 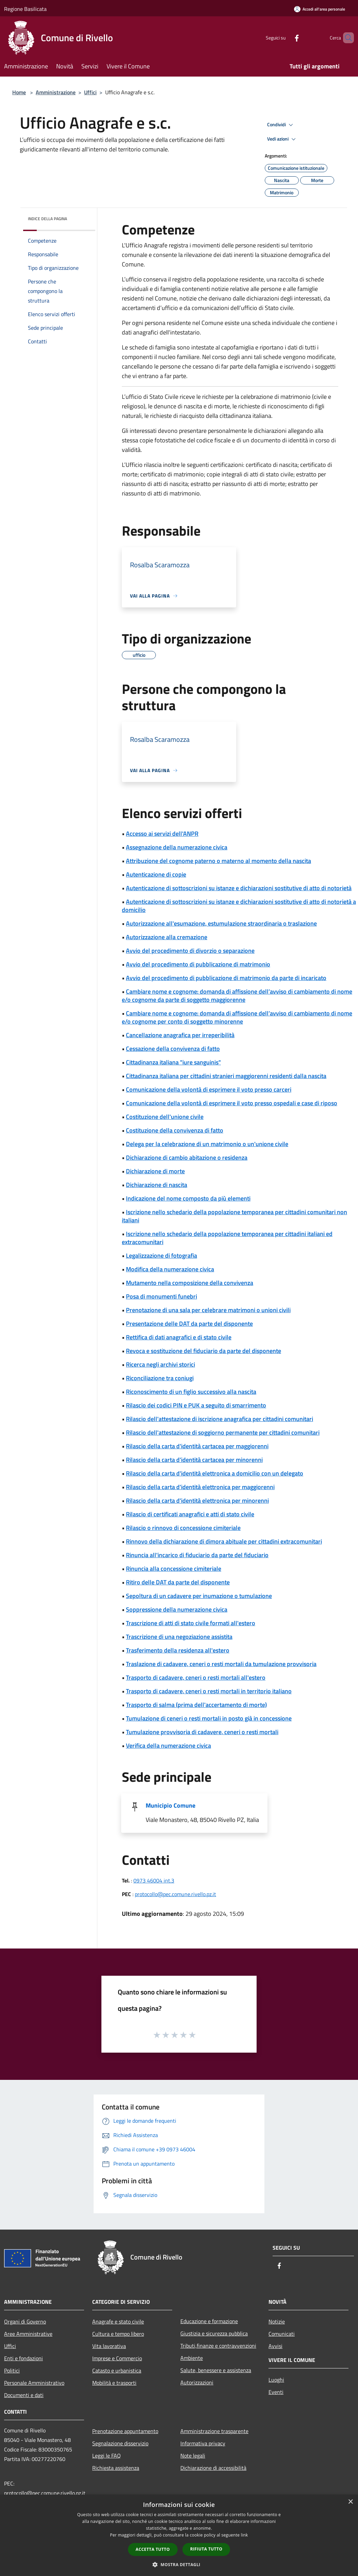 What do you see at coordinates (319, 9) in the screenshot?
I see `[Accedi all'area personale]` at bounding box center [319, 9].